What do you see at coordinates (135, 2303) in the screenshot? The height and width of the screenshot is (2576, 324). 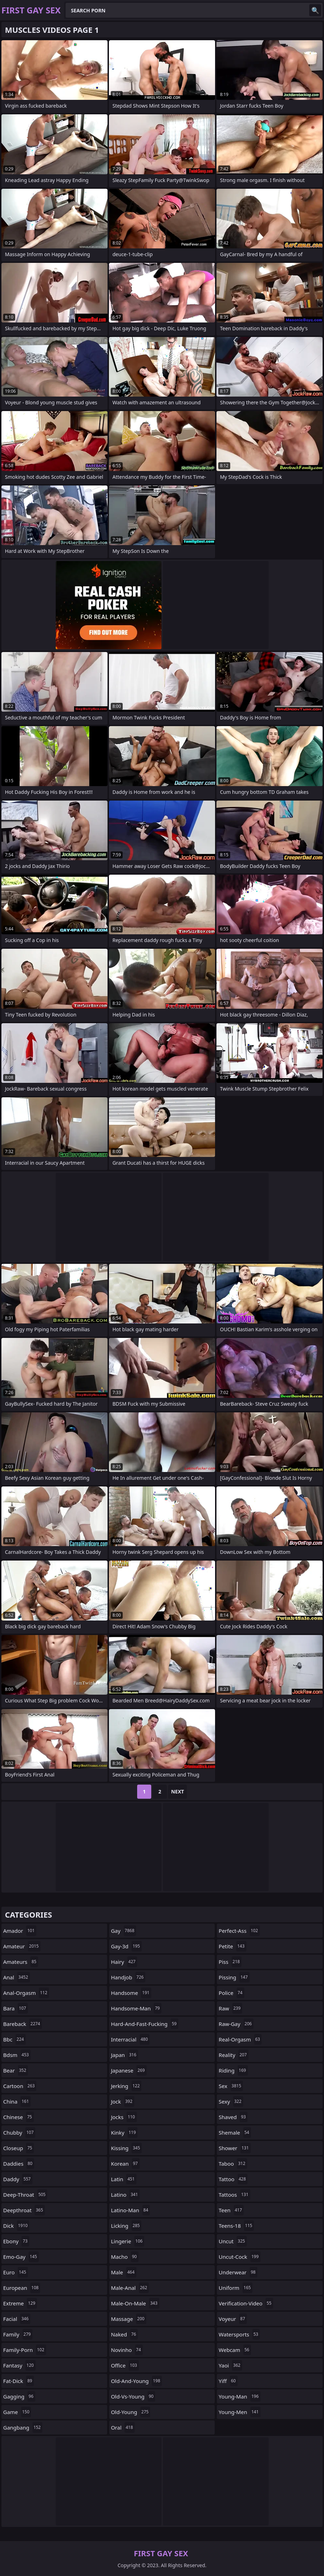 I see `male-on-male` at bounding box center [135, 2303].